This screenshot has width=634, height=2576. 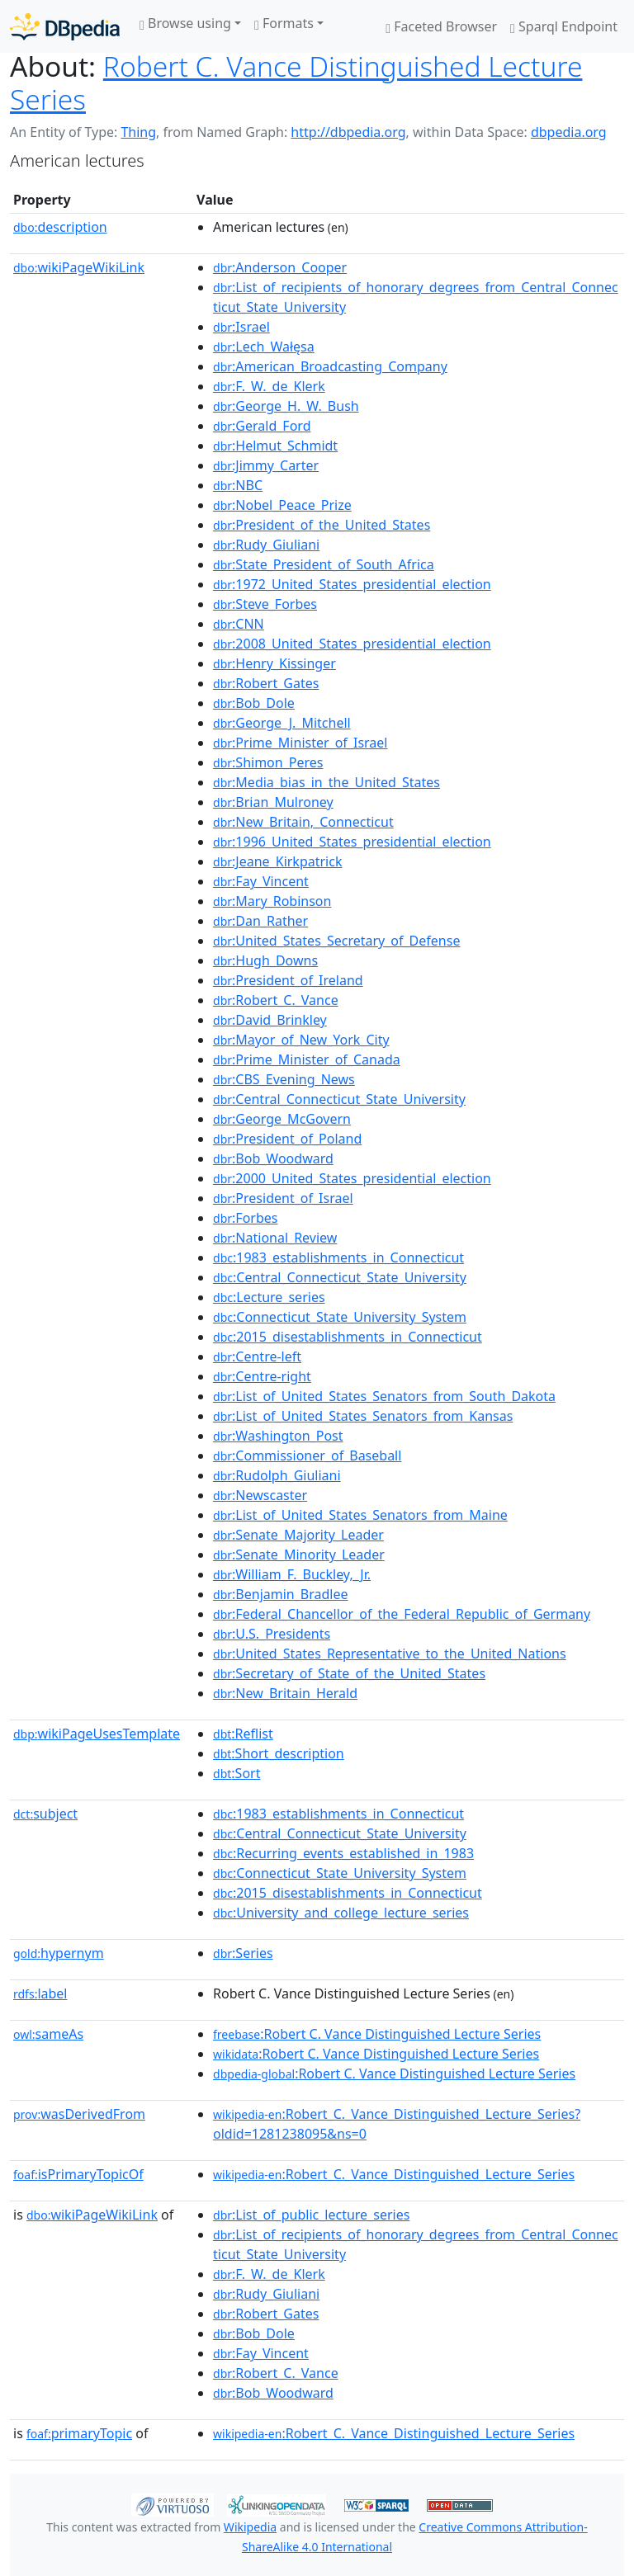 I want to click on :Robert C. Vance Distinguished Lecture Series, so click(x=377, y=2034).